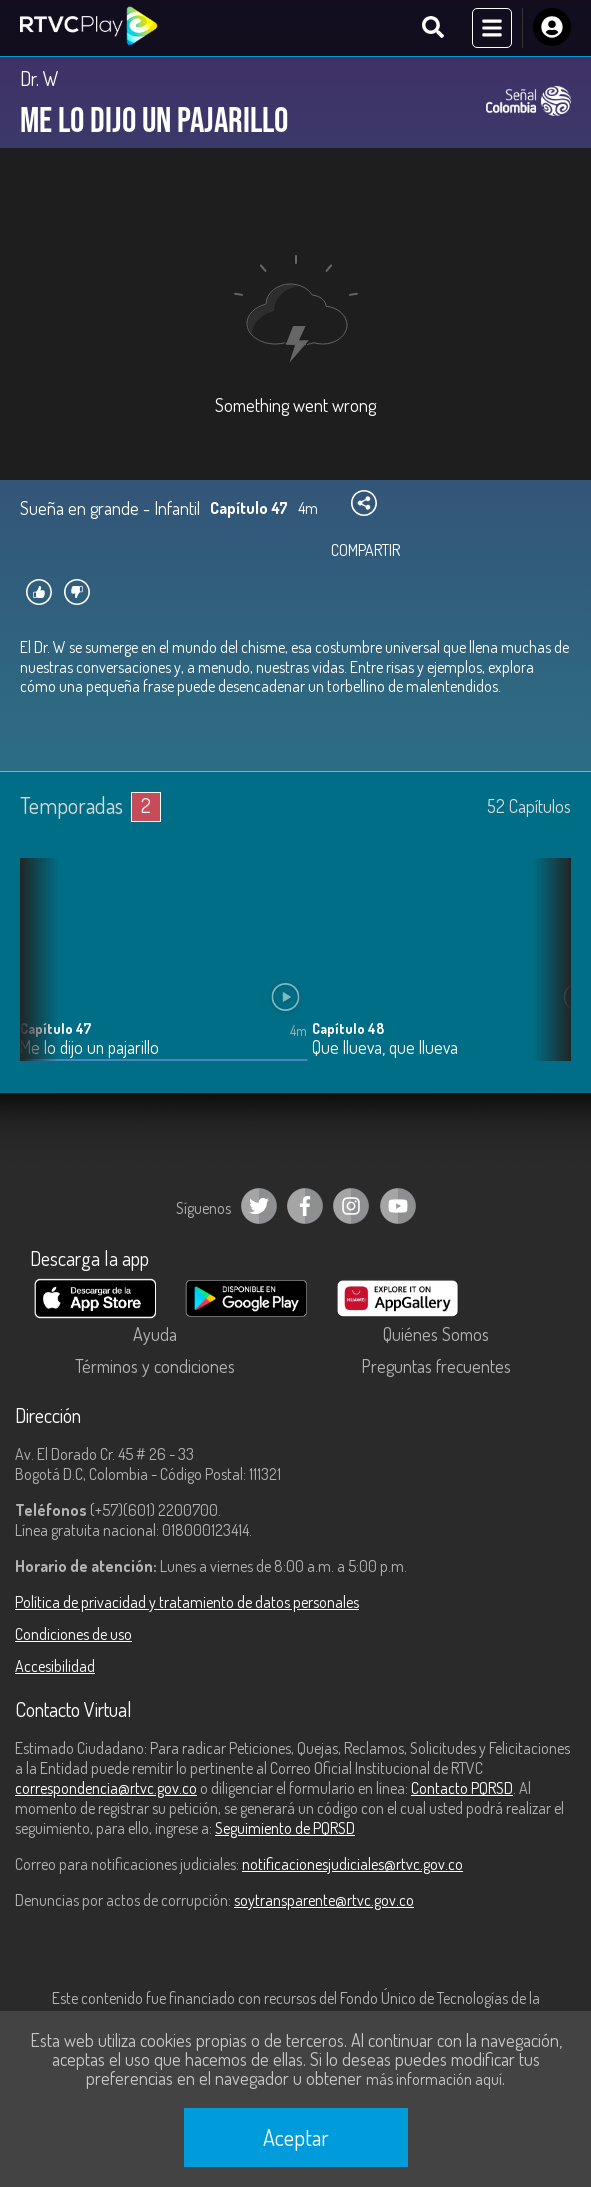 The height and width of the screenshot is (2187, 591). I want to click on Términos y condiciones, so click(155, 1366).